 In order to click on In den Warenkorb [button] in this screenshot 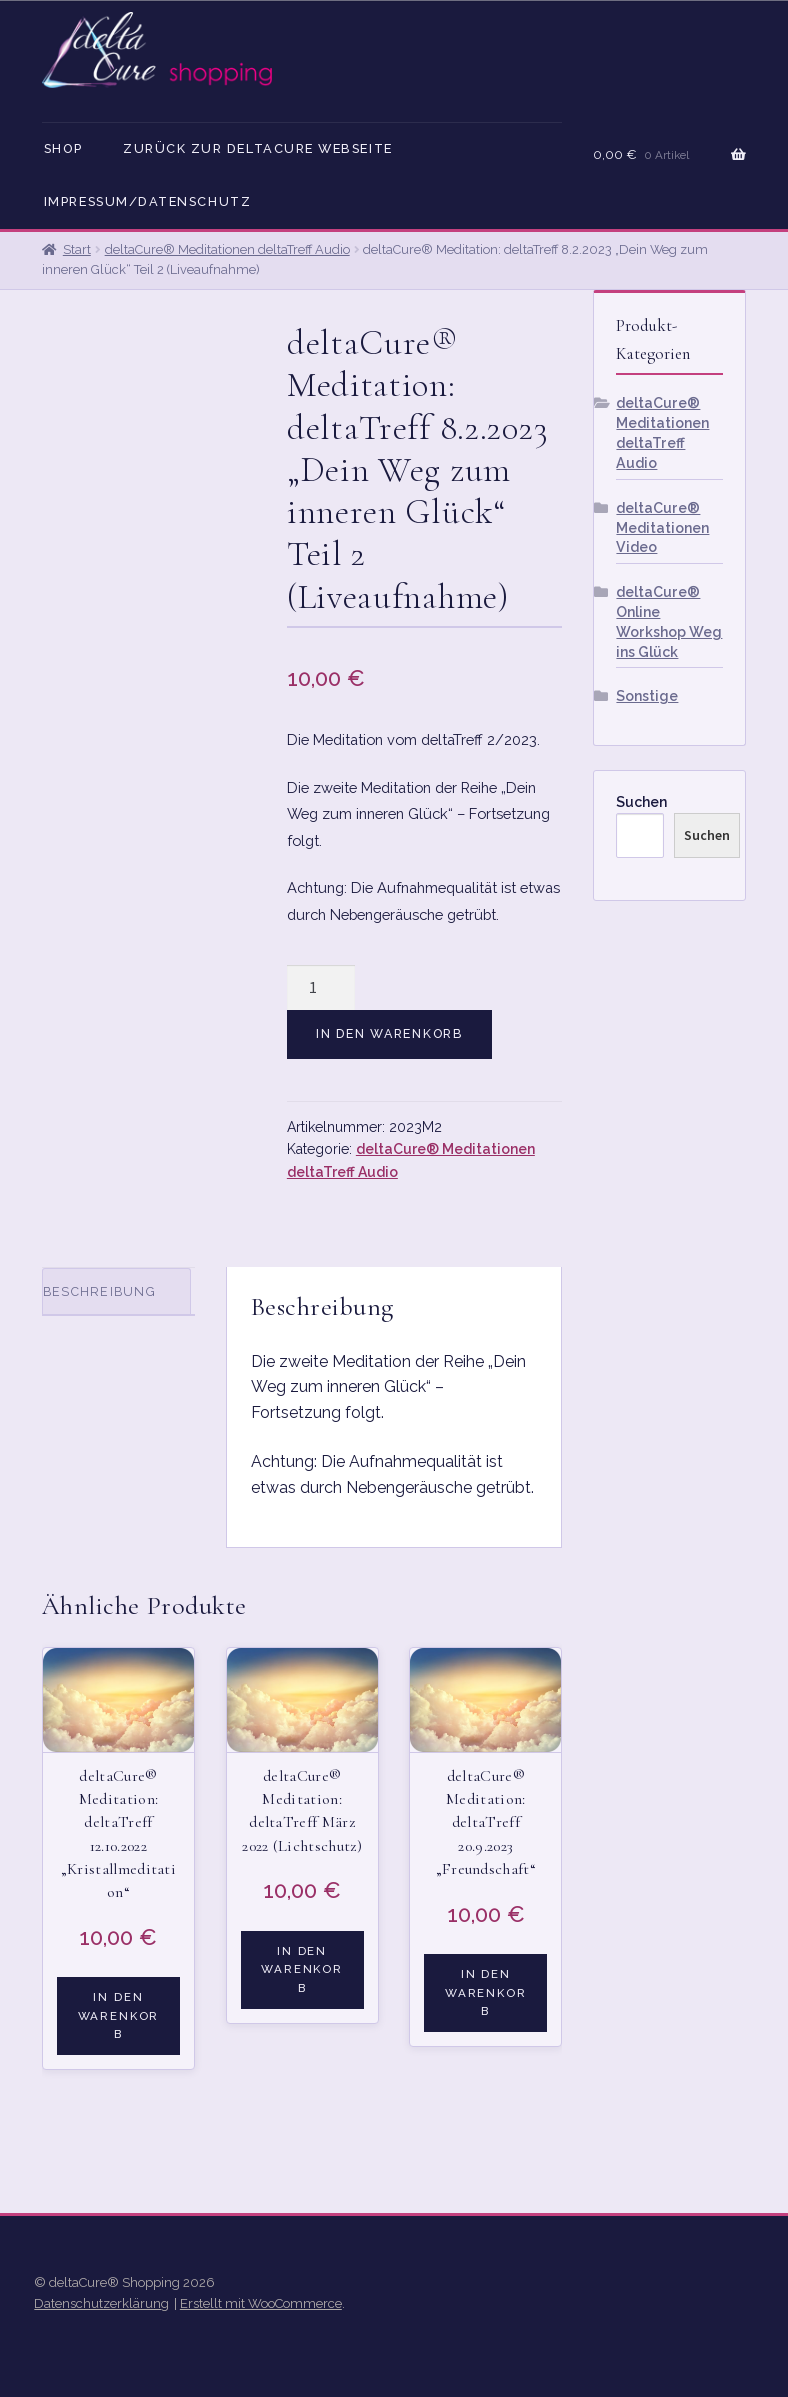, I will do `click(119, 2015)`.